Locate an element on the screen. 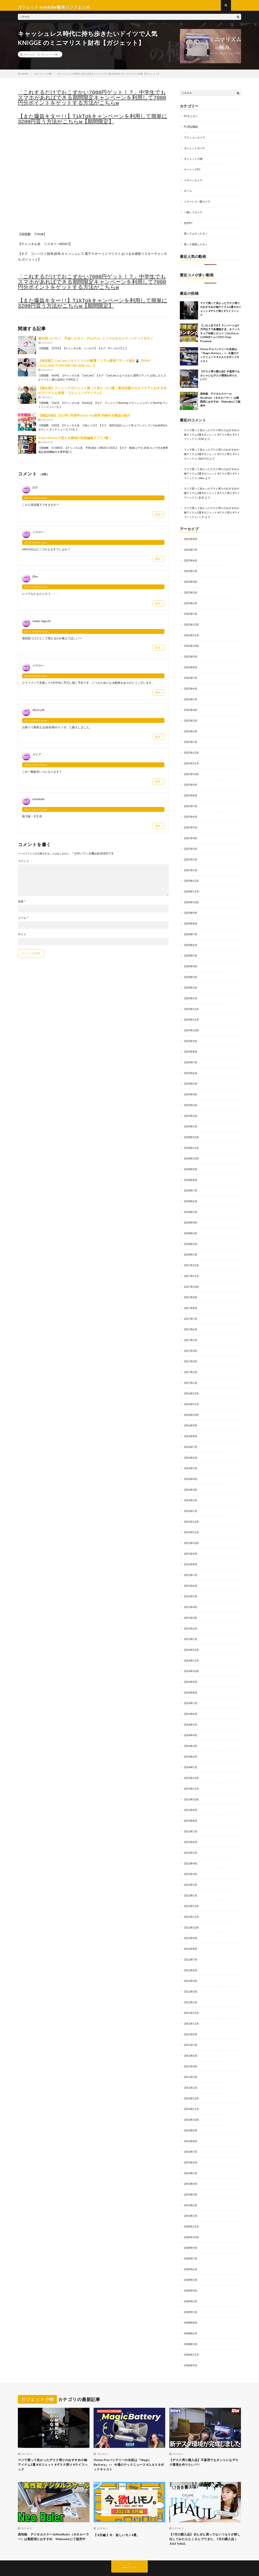 This screenshot has width=259, height=2576. 2009年3月 is located at coordinates (191, 2278).